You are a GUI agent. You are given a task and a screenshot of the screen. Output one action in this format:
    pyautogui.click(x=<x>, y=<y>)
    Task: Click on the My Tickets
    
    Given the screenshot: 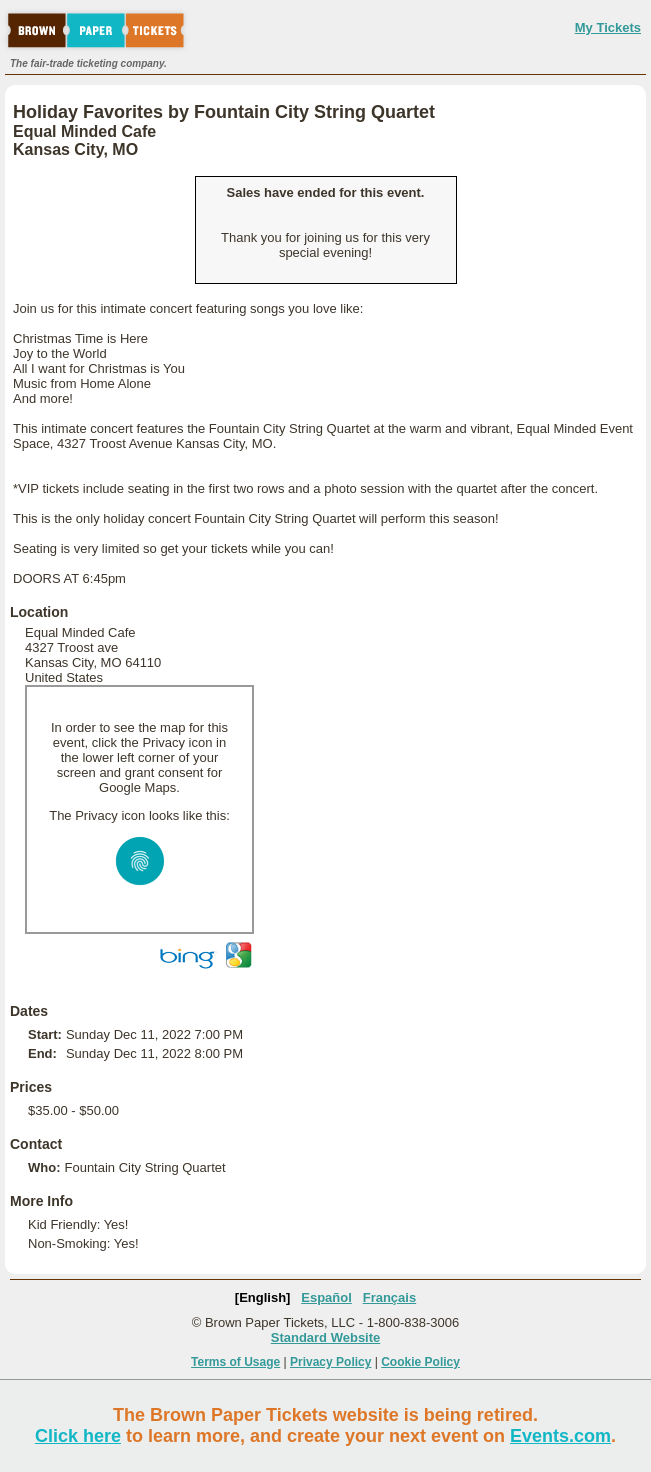 What is the action you would take?
    pyautogui.click(x=608, y=27)
    